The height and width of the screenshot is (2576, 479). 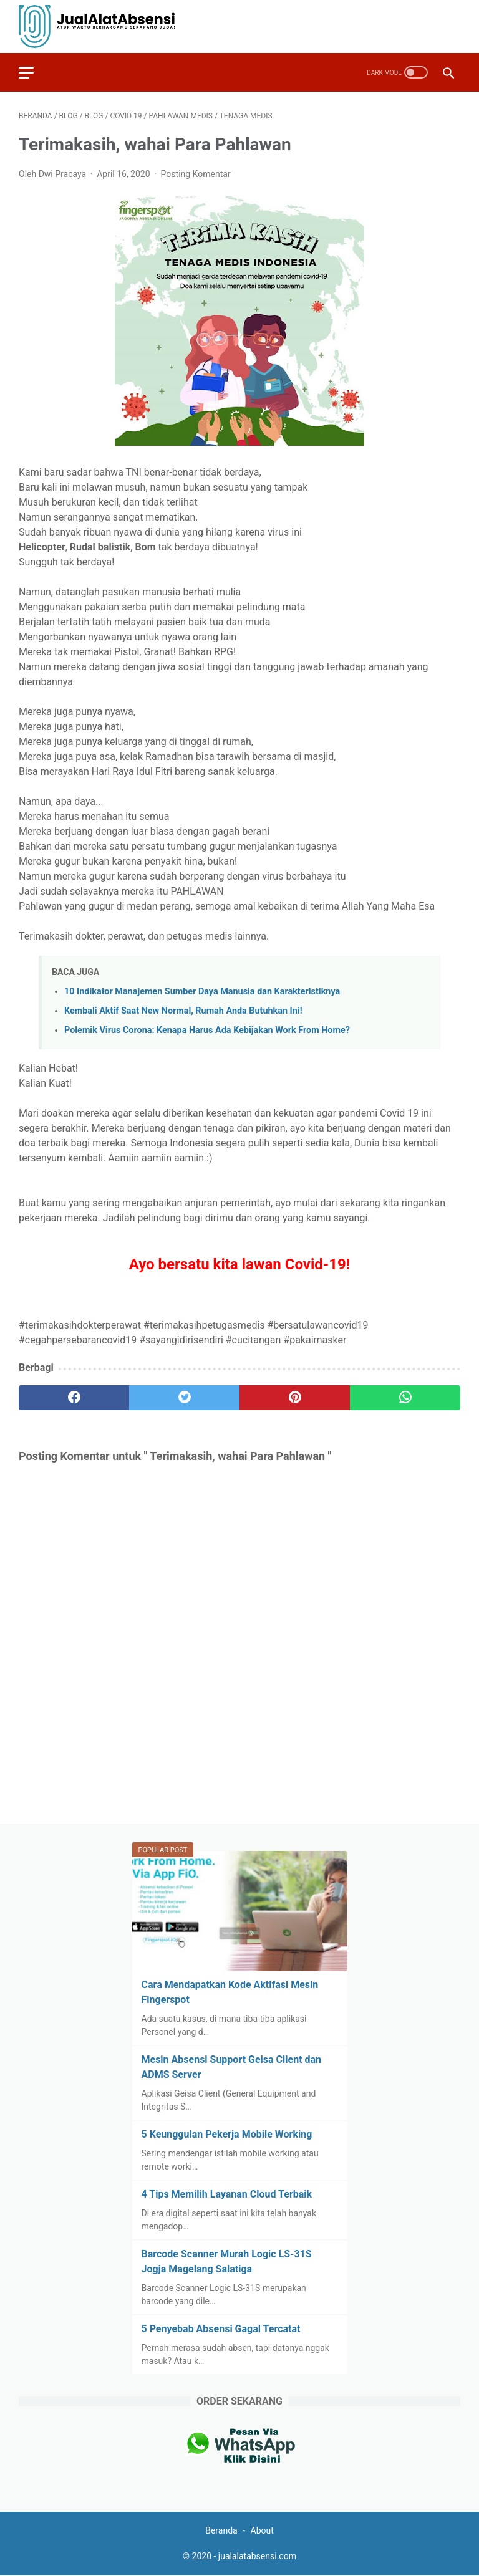 I want to click on 5 Penyebab Absensi Gagal Tercatat, so click(x=221, y=2329).